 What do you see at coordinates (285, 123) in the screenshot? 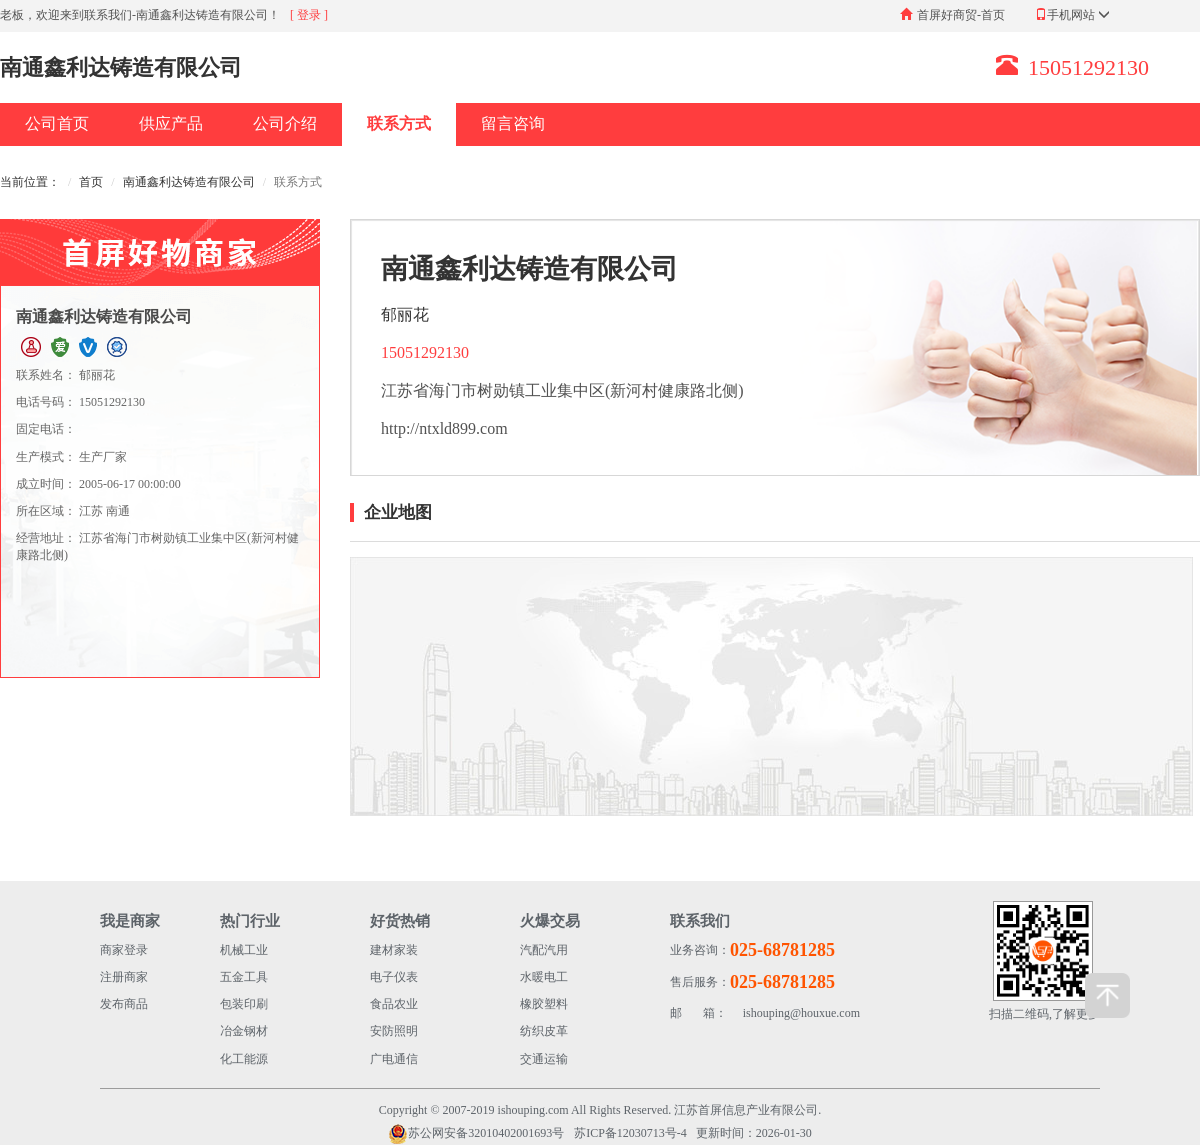
I see `公司介绍` at bounding box center [285, 123].